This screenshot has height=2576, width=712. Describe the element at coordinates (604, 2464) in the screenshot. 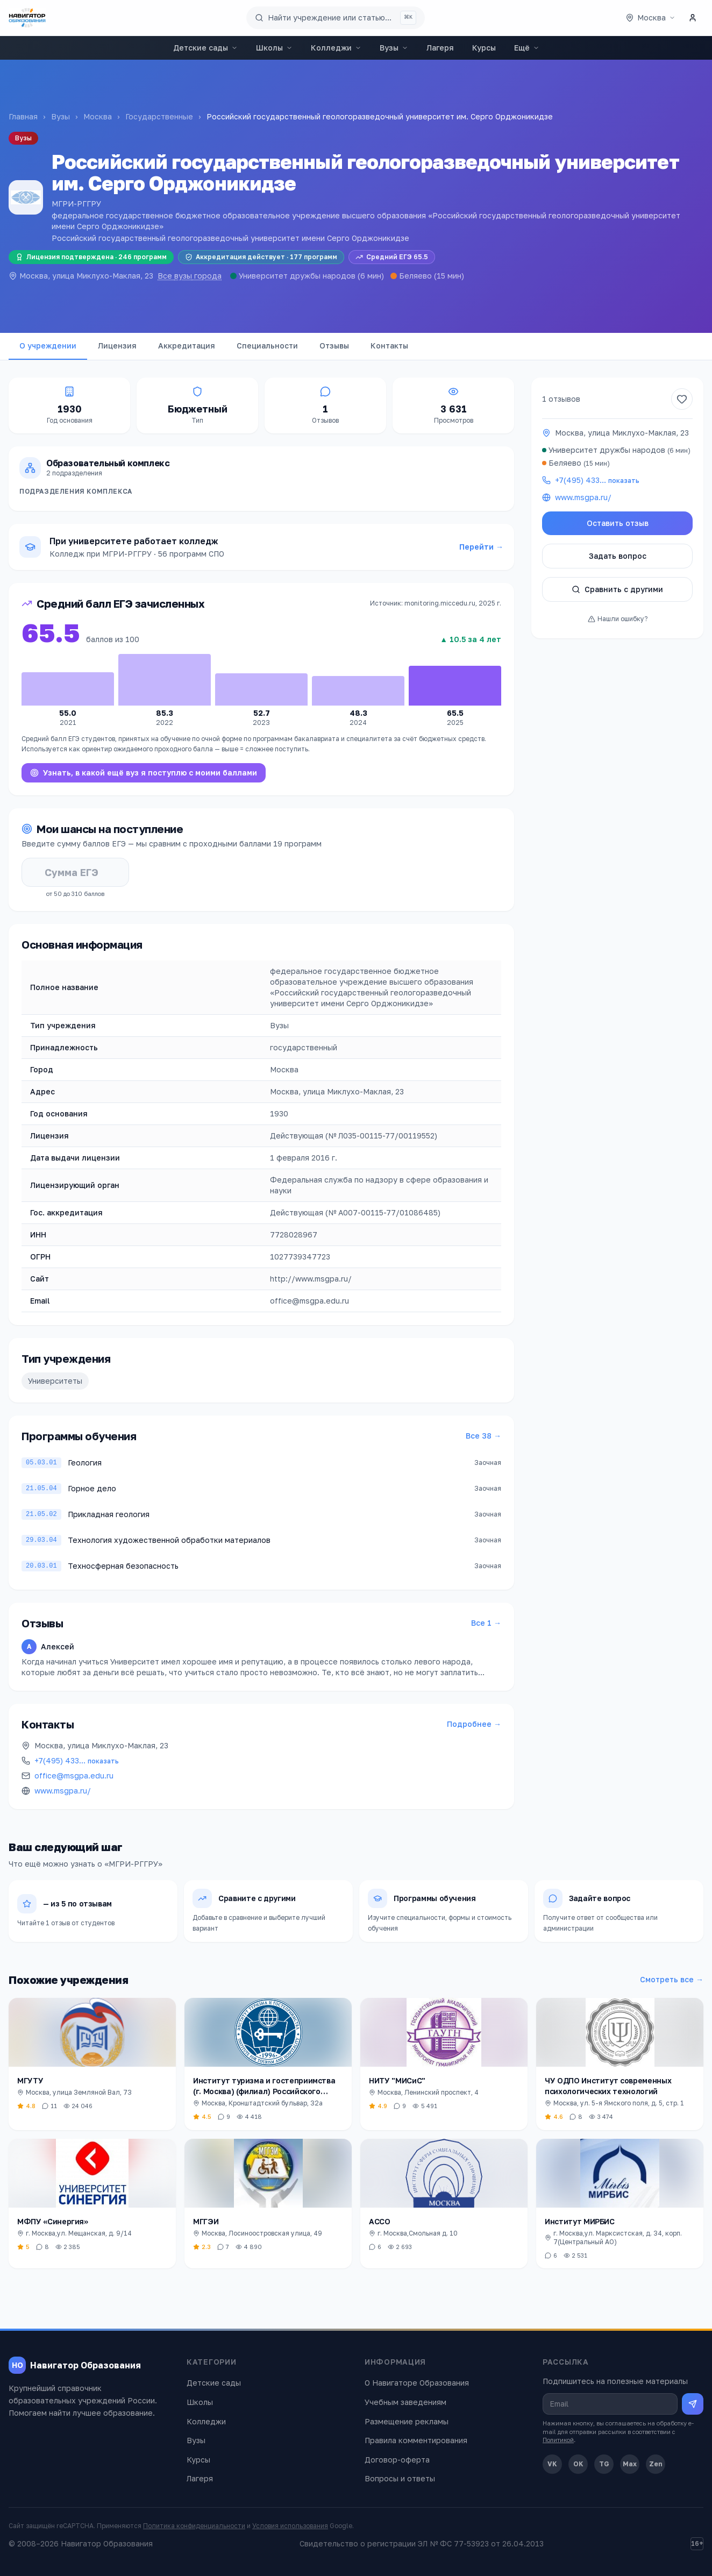

I see `TG [Telegram]` at that location.